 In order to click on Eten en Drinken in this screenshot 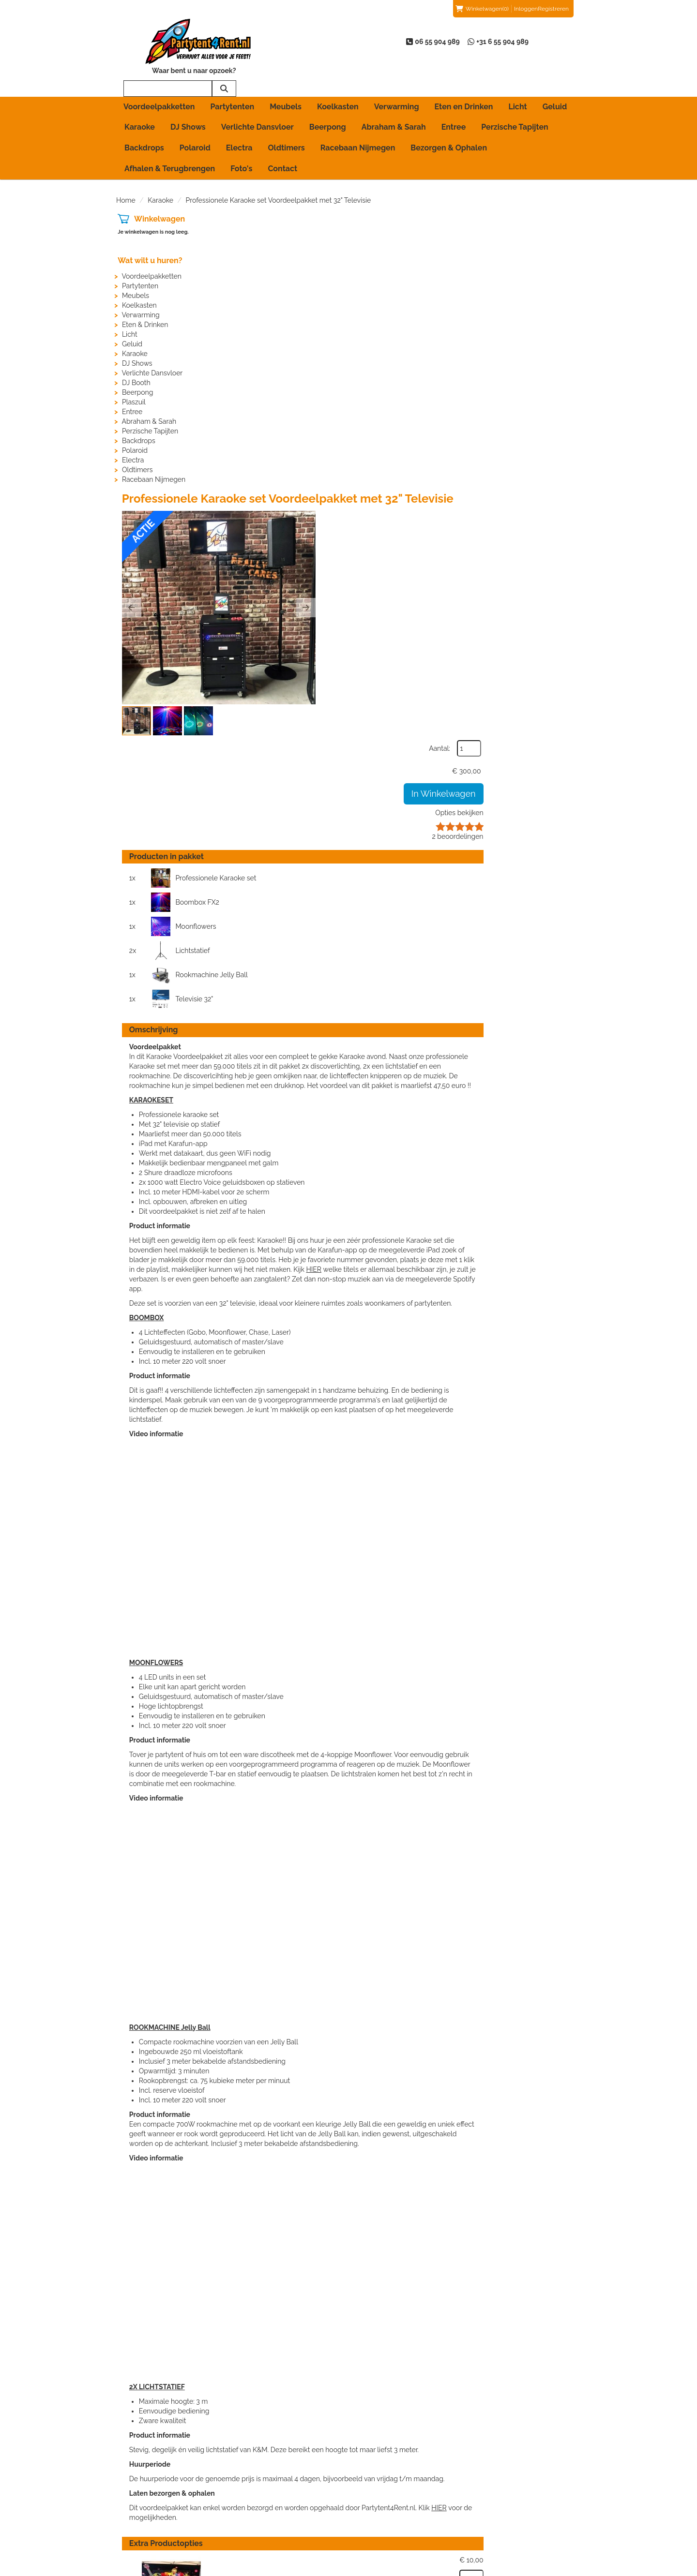, I will do `click(464, 75)`.